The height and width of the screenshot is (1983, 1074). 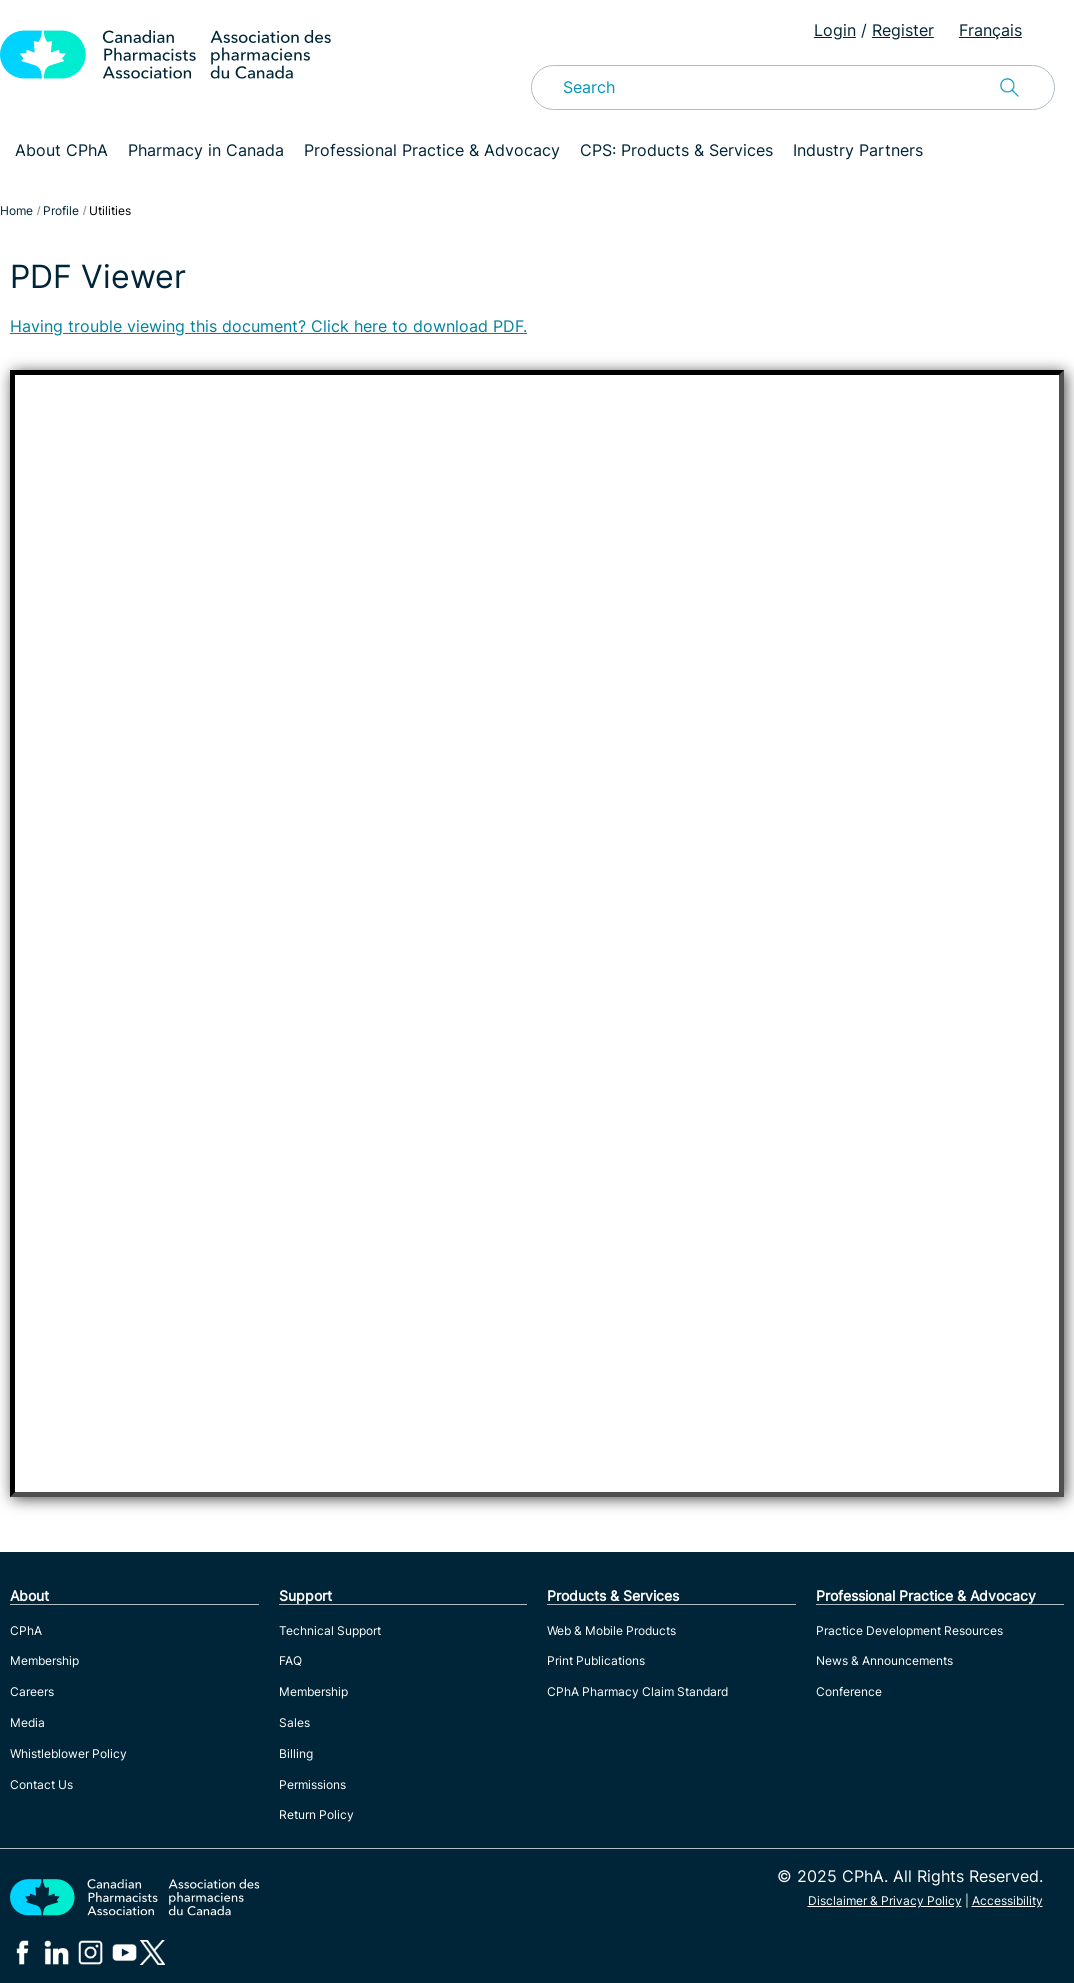 What do you see at coordinates (206, 150) in the screenshot?
I see `Pharmacy in Canada` at bounding box center [206, 150].